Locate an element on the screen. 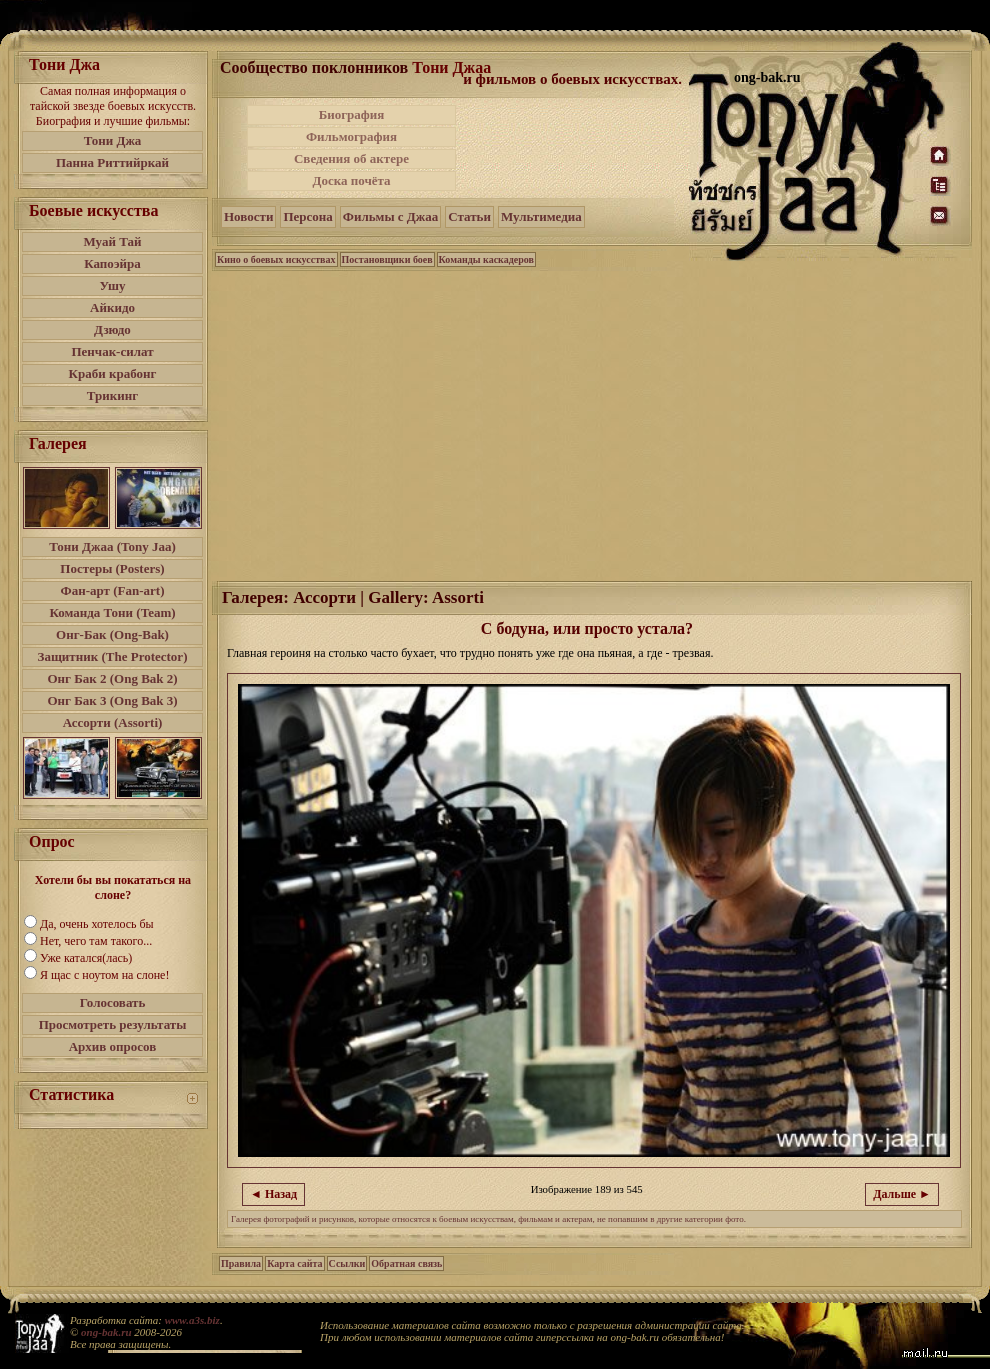  Архив опросов is located at coordinates (113, 1046).